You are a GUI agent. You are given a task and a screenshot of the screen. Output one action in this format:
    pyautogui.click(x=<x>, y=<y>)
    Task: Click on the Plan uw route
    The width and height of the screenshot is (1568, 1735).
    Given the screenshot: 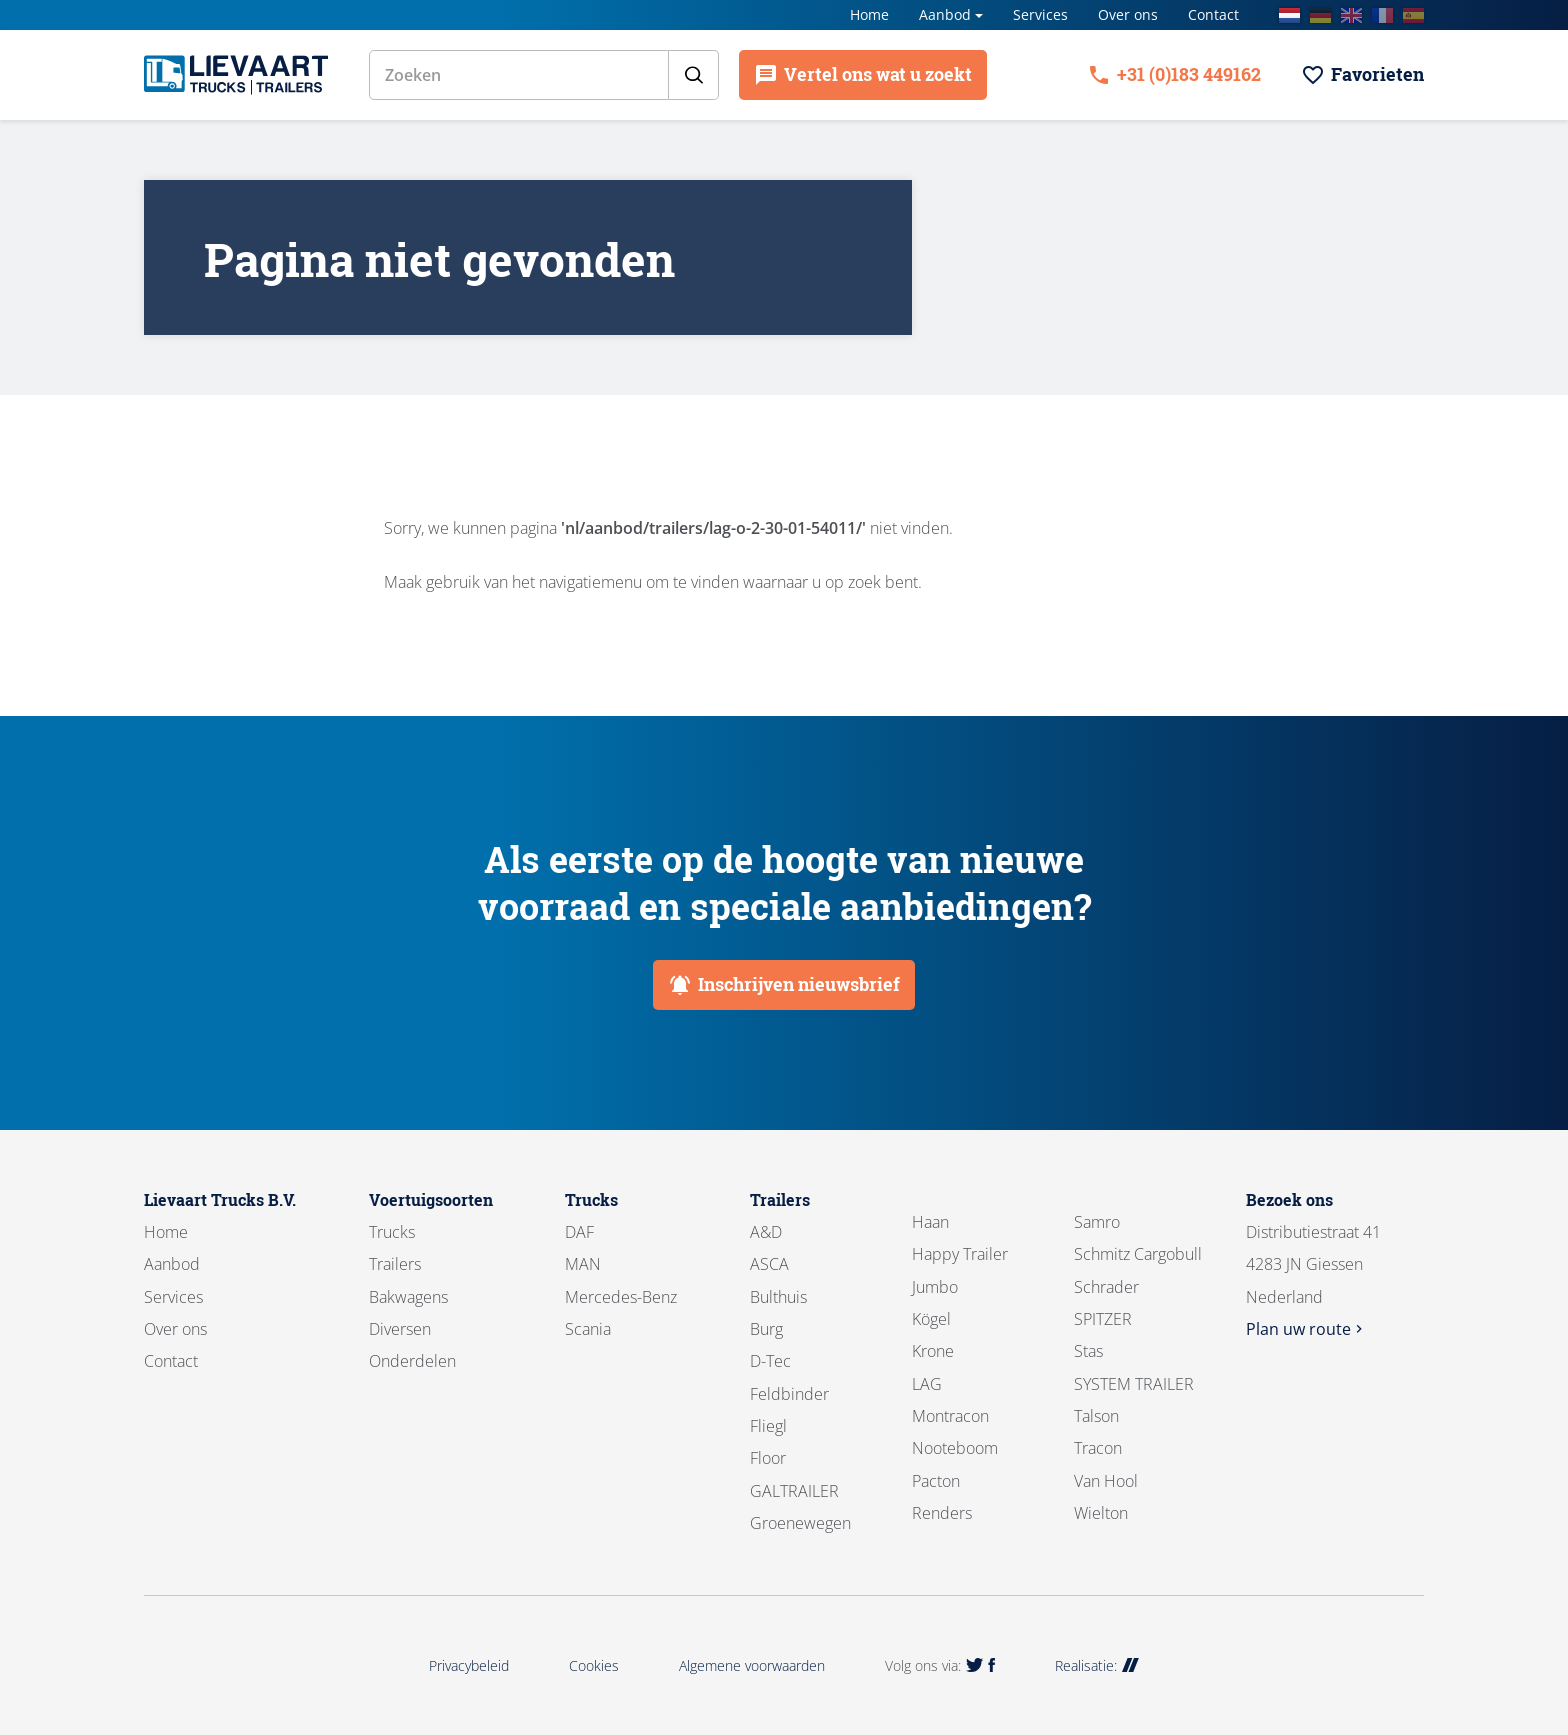 What is the action you would take?
    pyautogui.click(x=1306, y=1329)
    